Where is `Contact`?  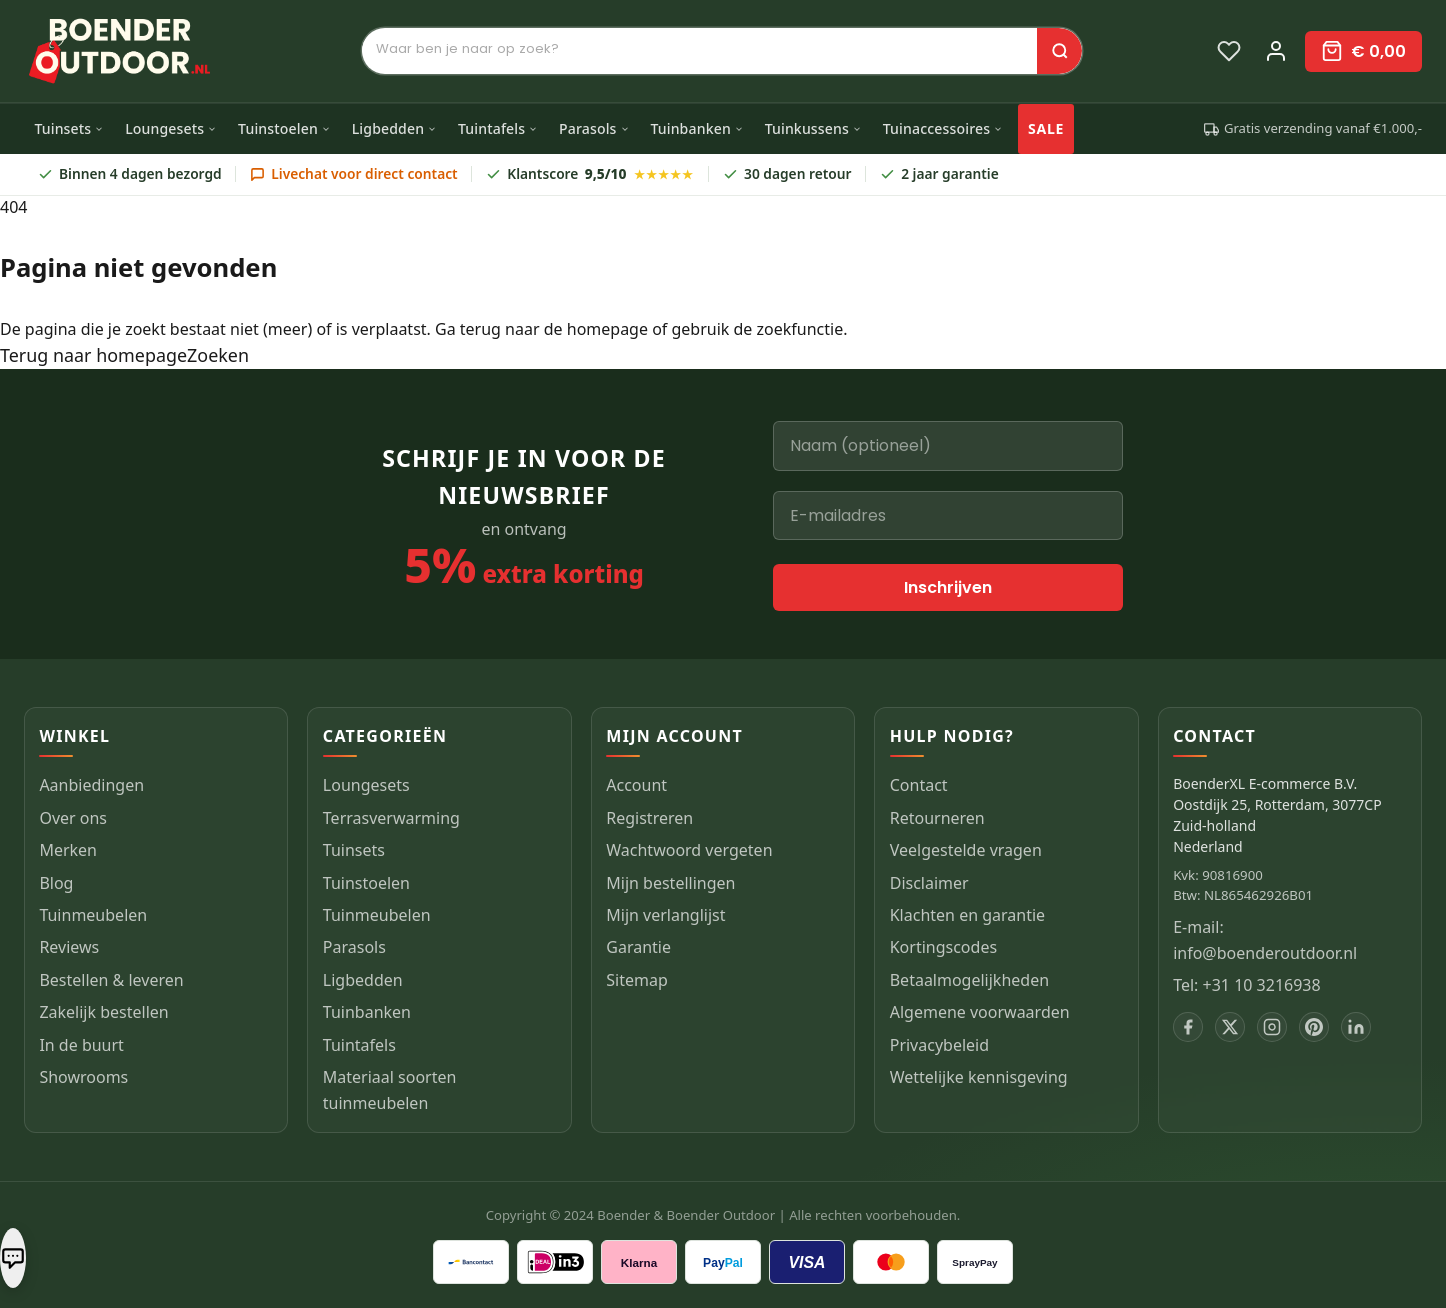
Contact is located at coordinates (919, 785).